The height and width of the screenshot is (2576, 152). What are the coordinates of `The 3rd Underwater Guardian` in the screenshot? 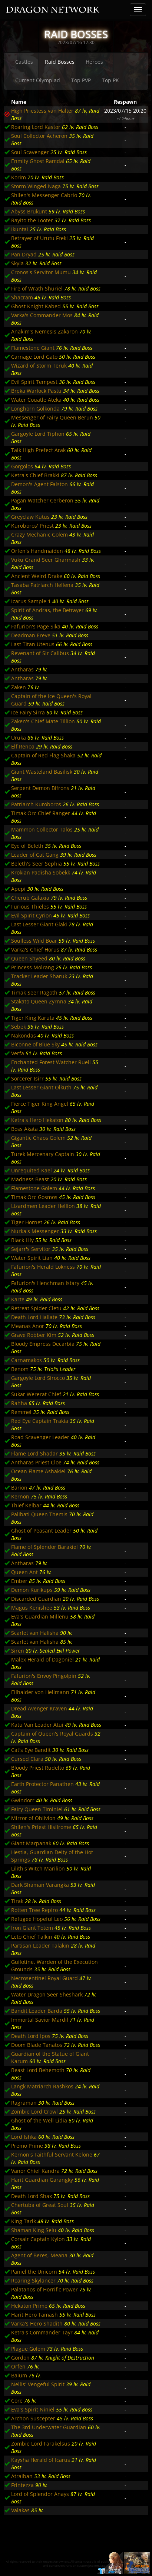 It's located at (48, 2427).